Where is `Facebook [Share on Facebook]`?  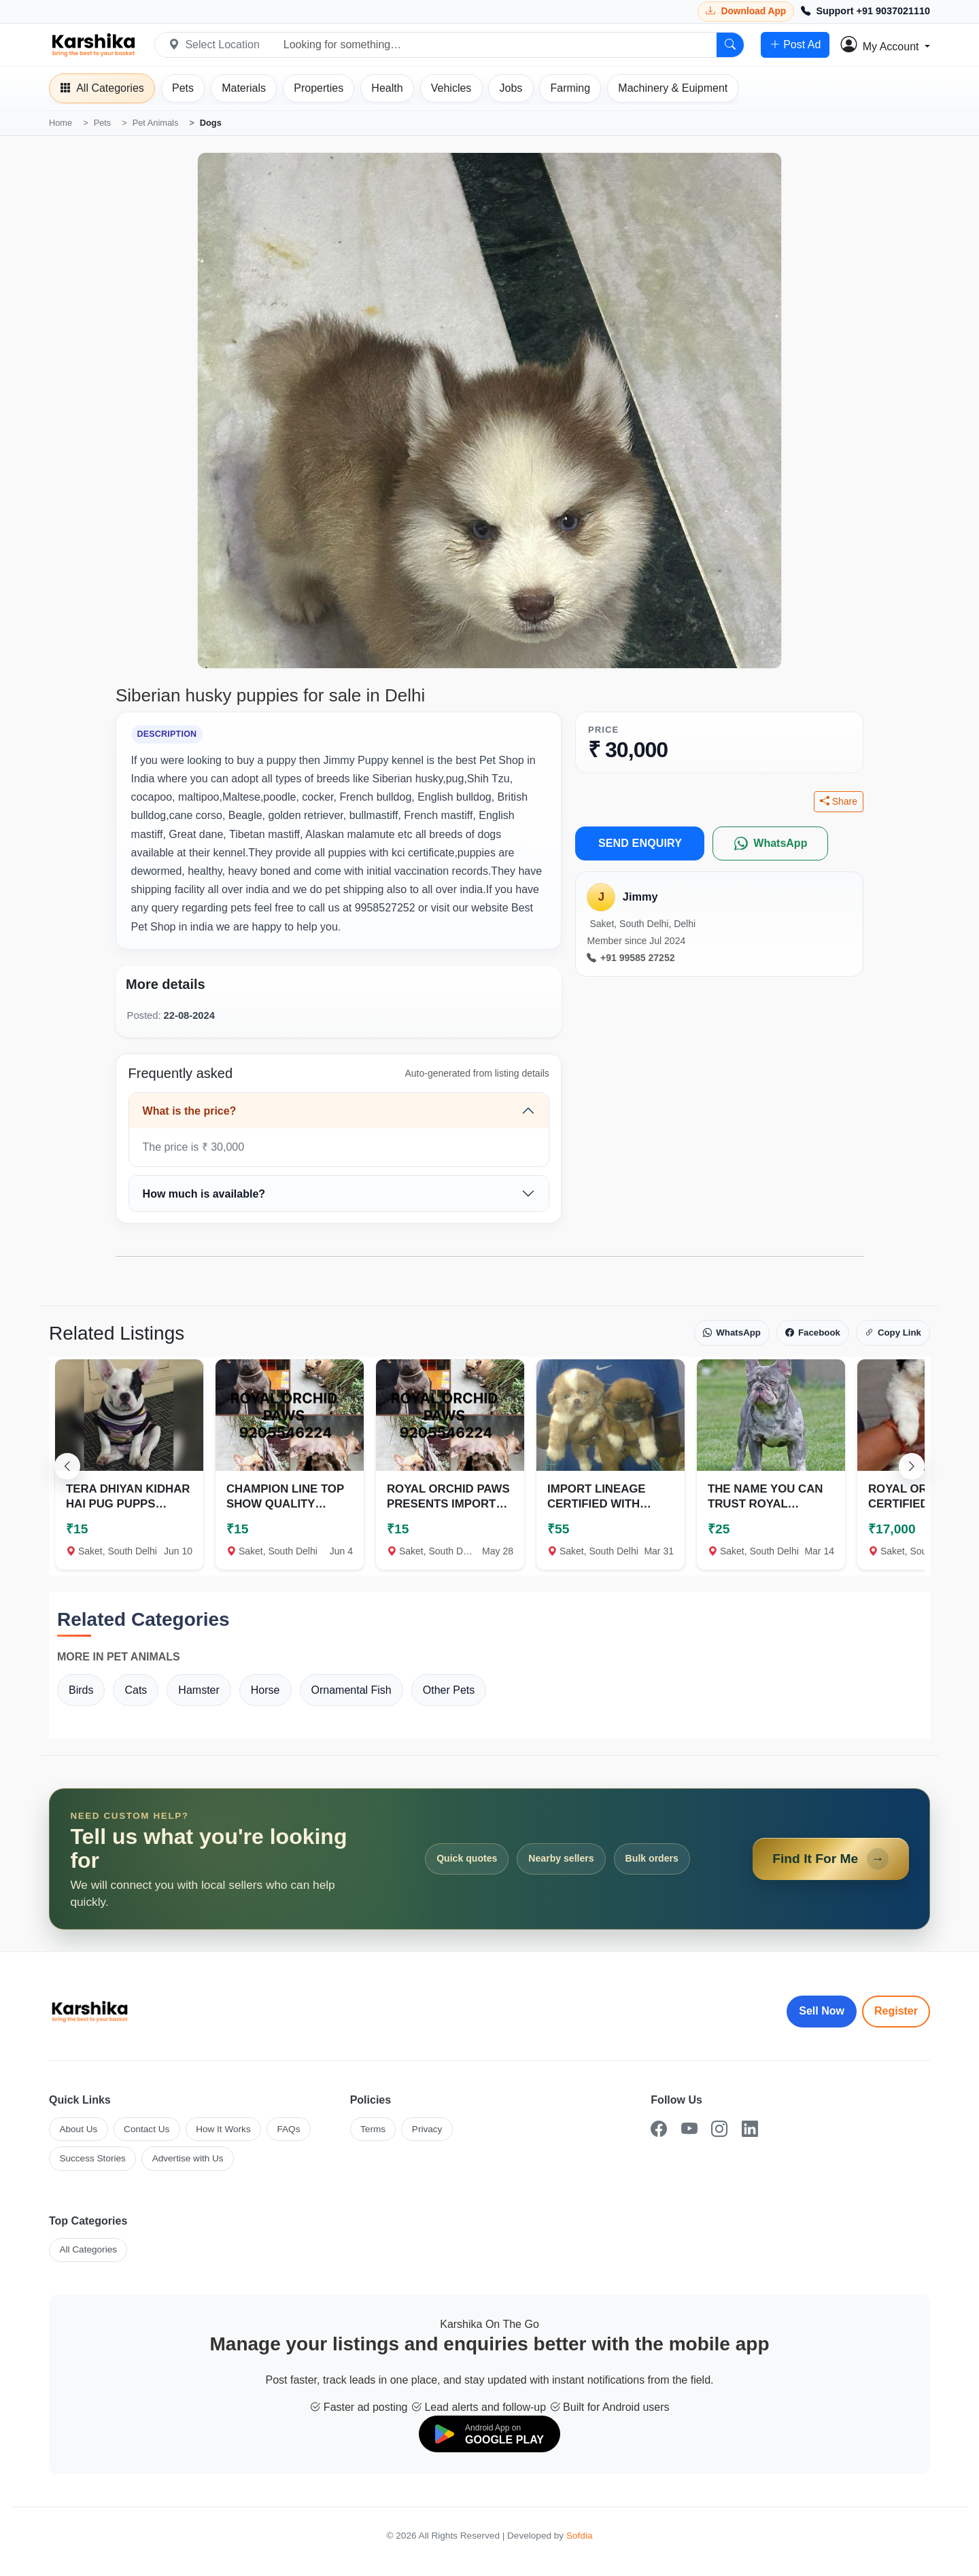
Facebook [Share on Facebook] is located at coordinates (812, 1333).